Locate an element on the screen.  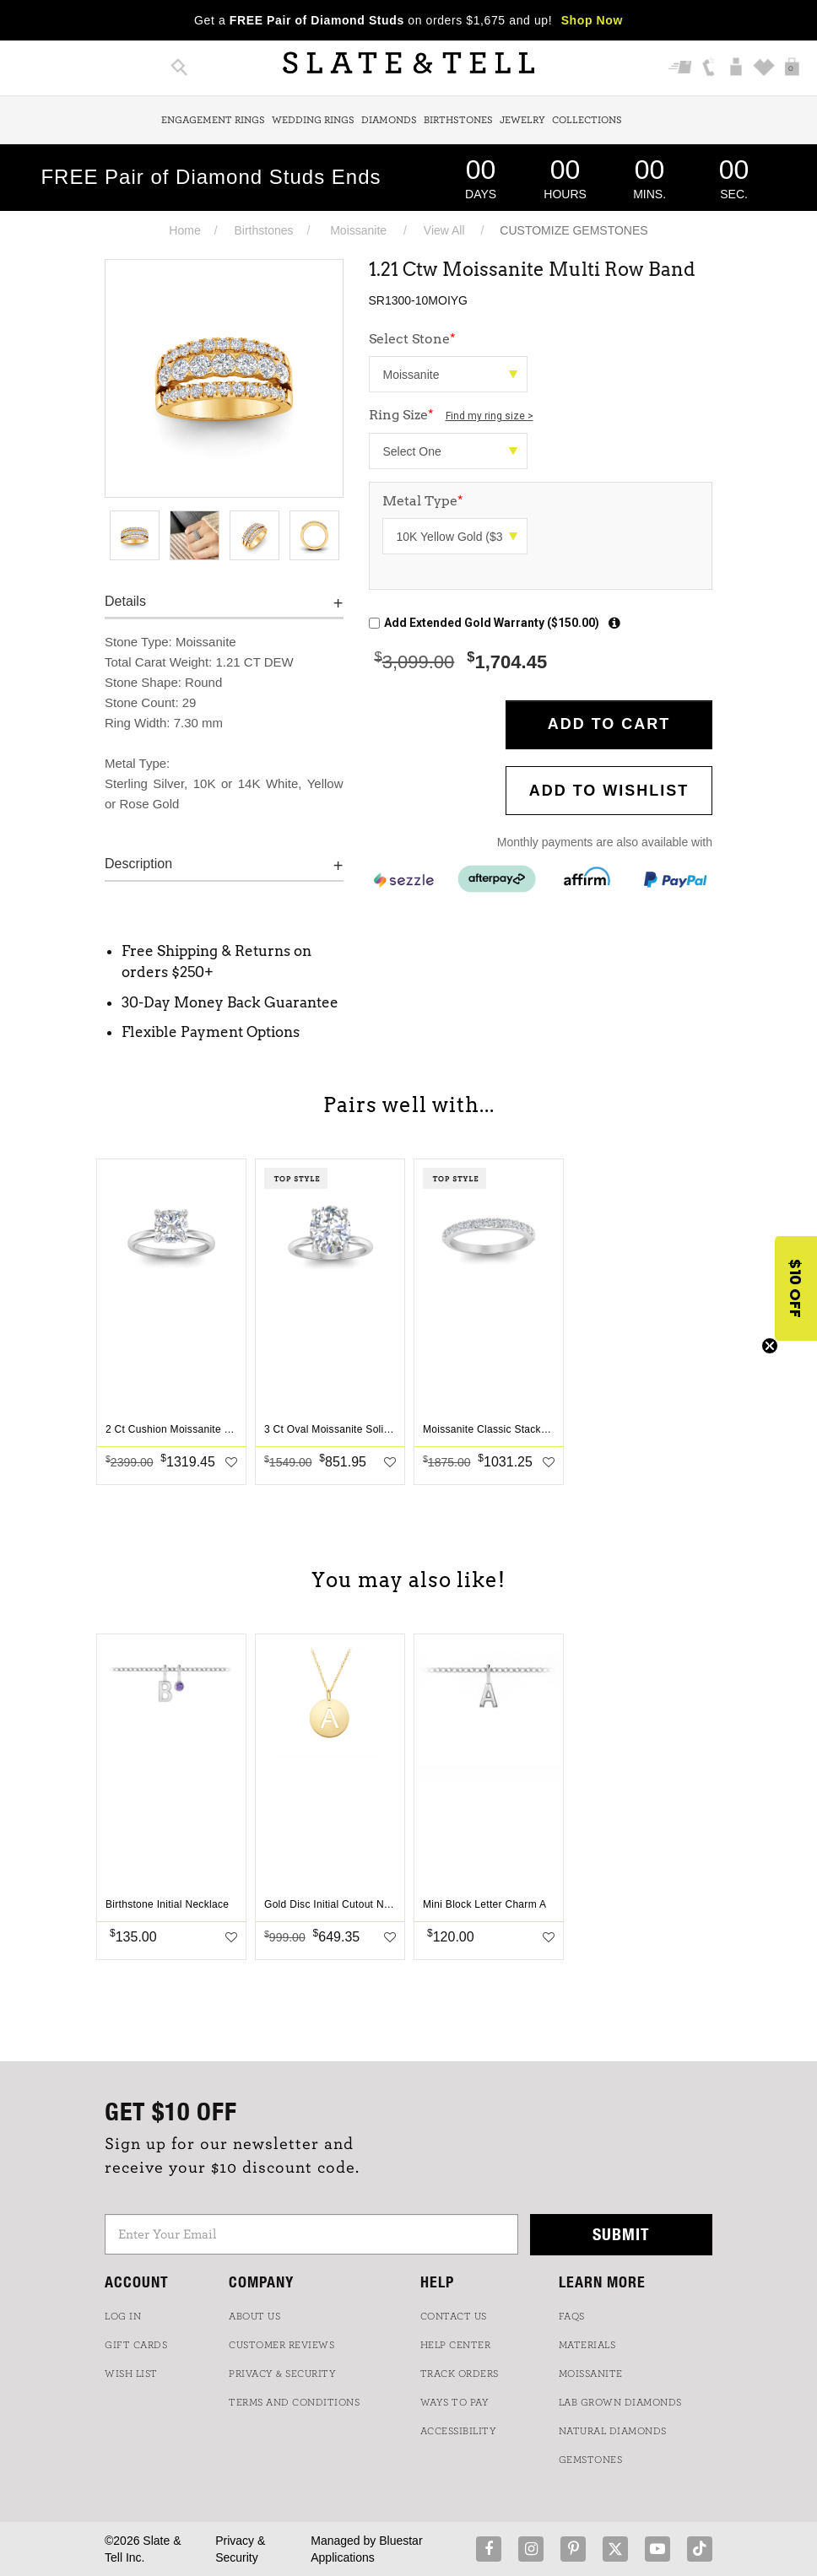
CONTACT US is located at coordinates (453, 2316).